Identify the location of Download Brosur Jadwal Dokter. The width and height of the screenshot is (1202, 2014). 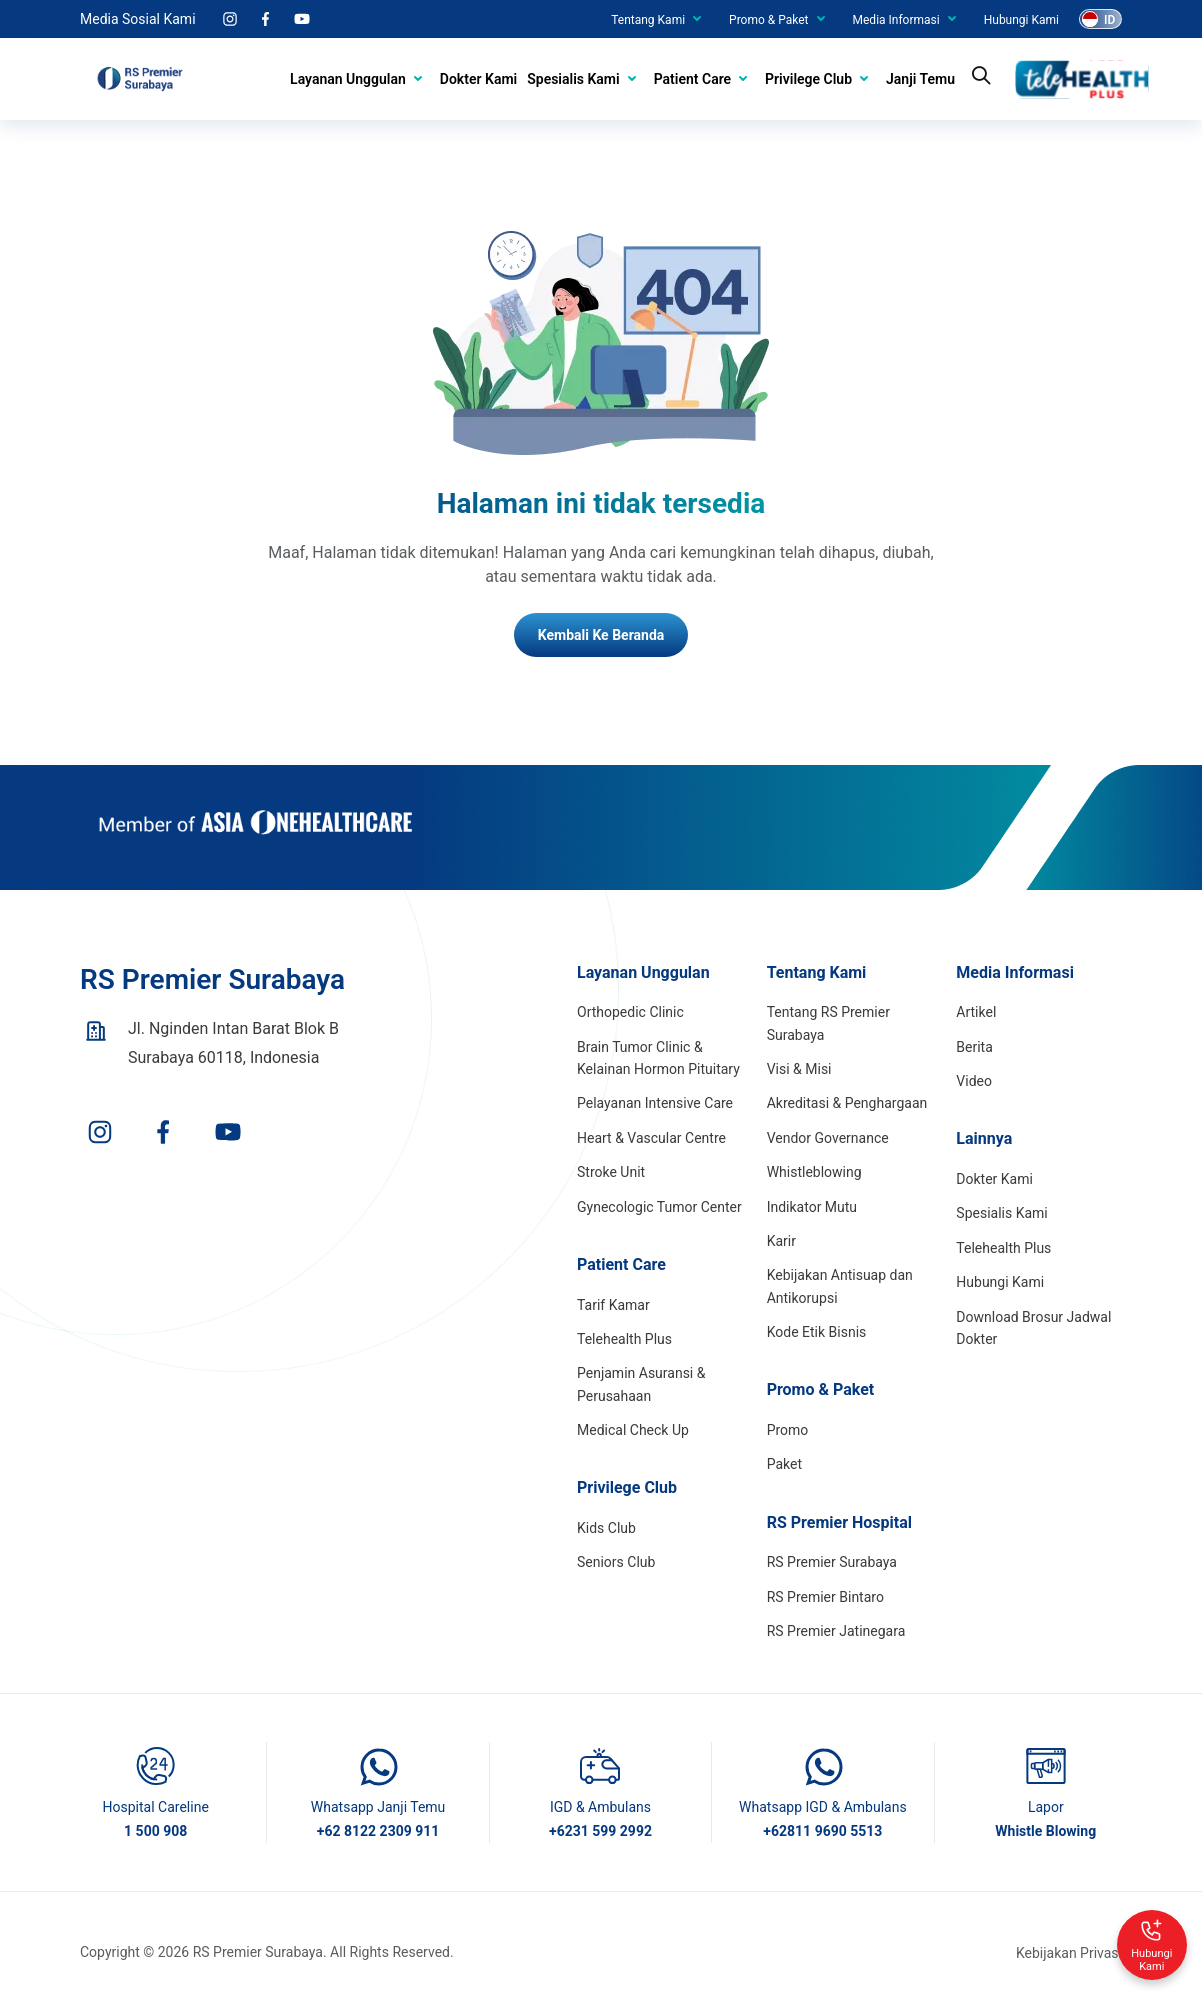
(1033, 1328).